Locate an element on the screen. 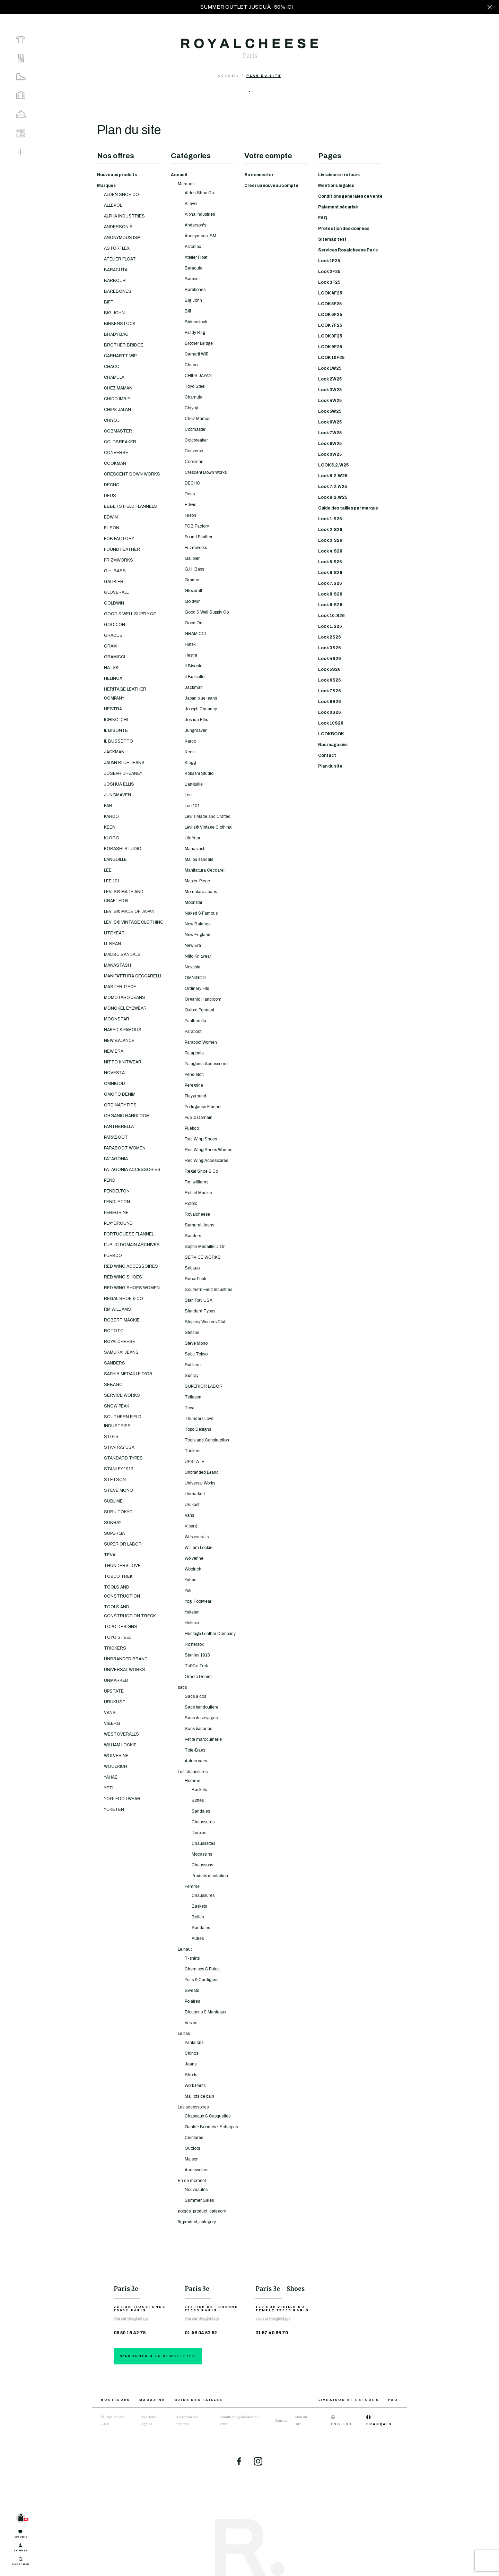  SNOW PEAK is located at coordinates (116, 1406).